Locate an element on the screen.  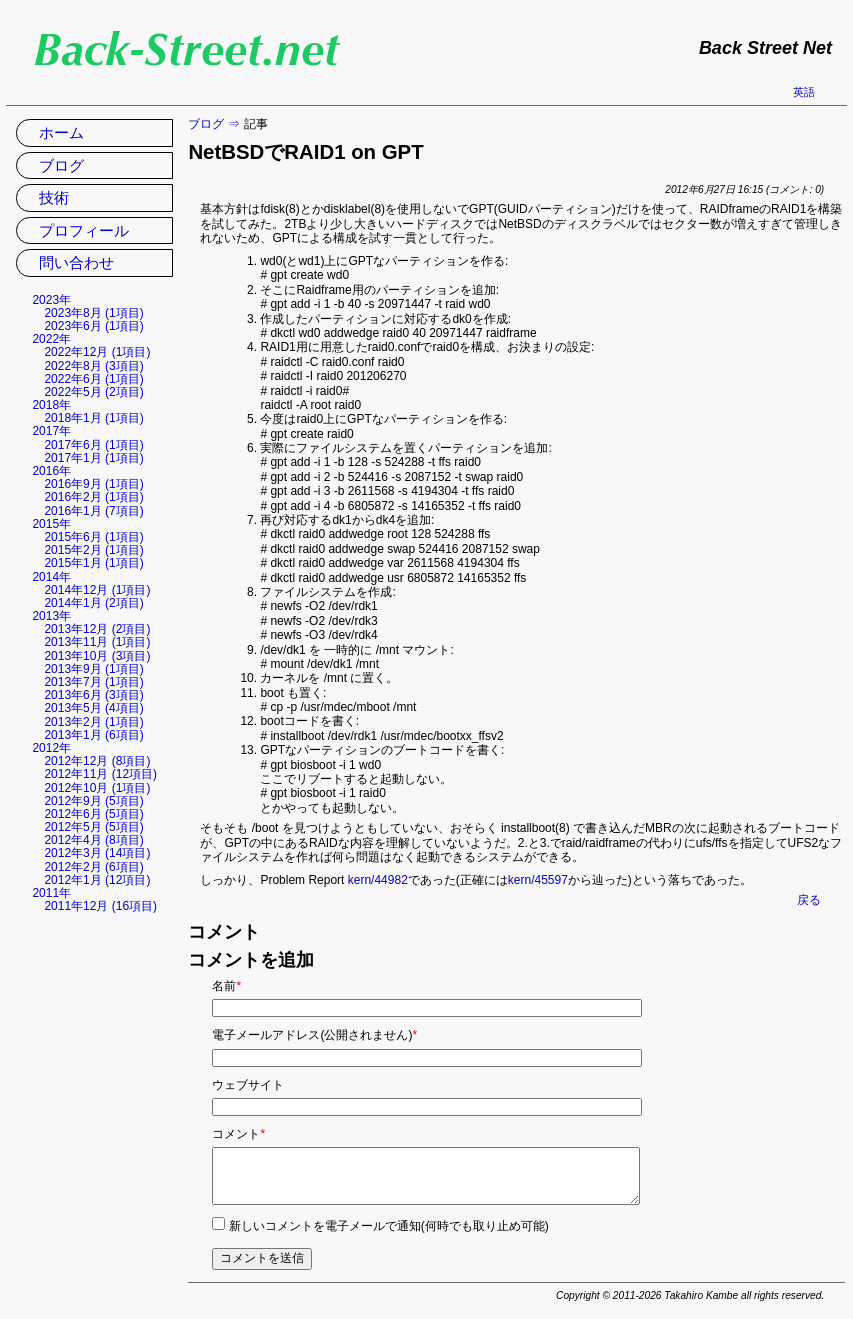
2016年1月 (7項目) is located at coordinates (93, 511).